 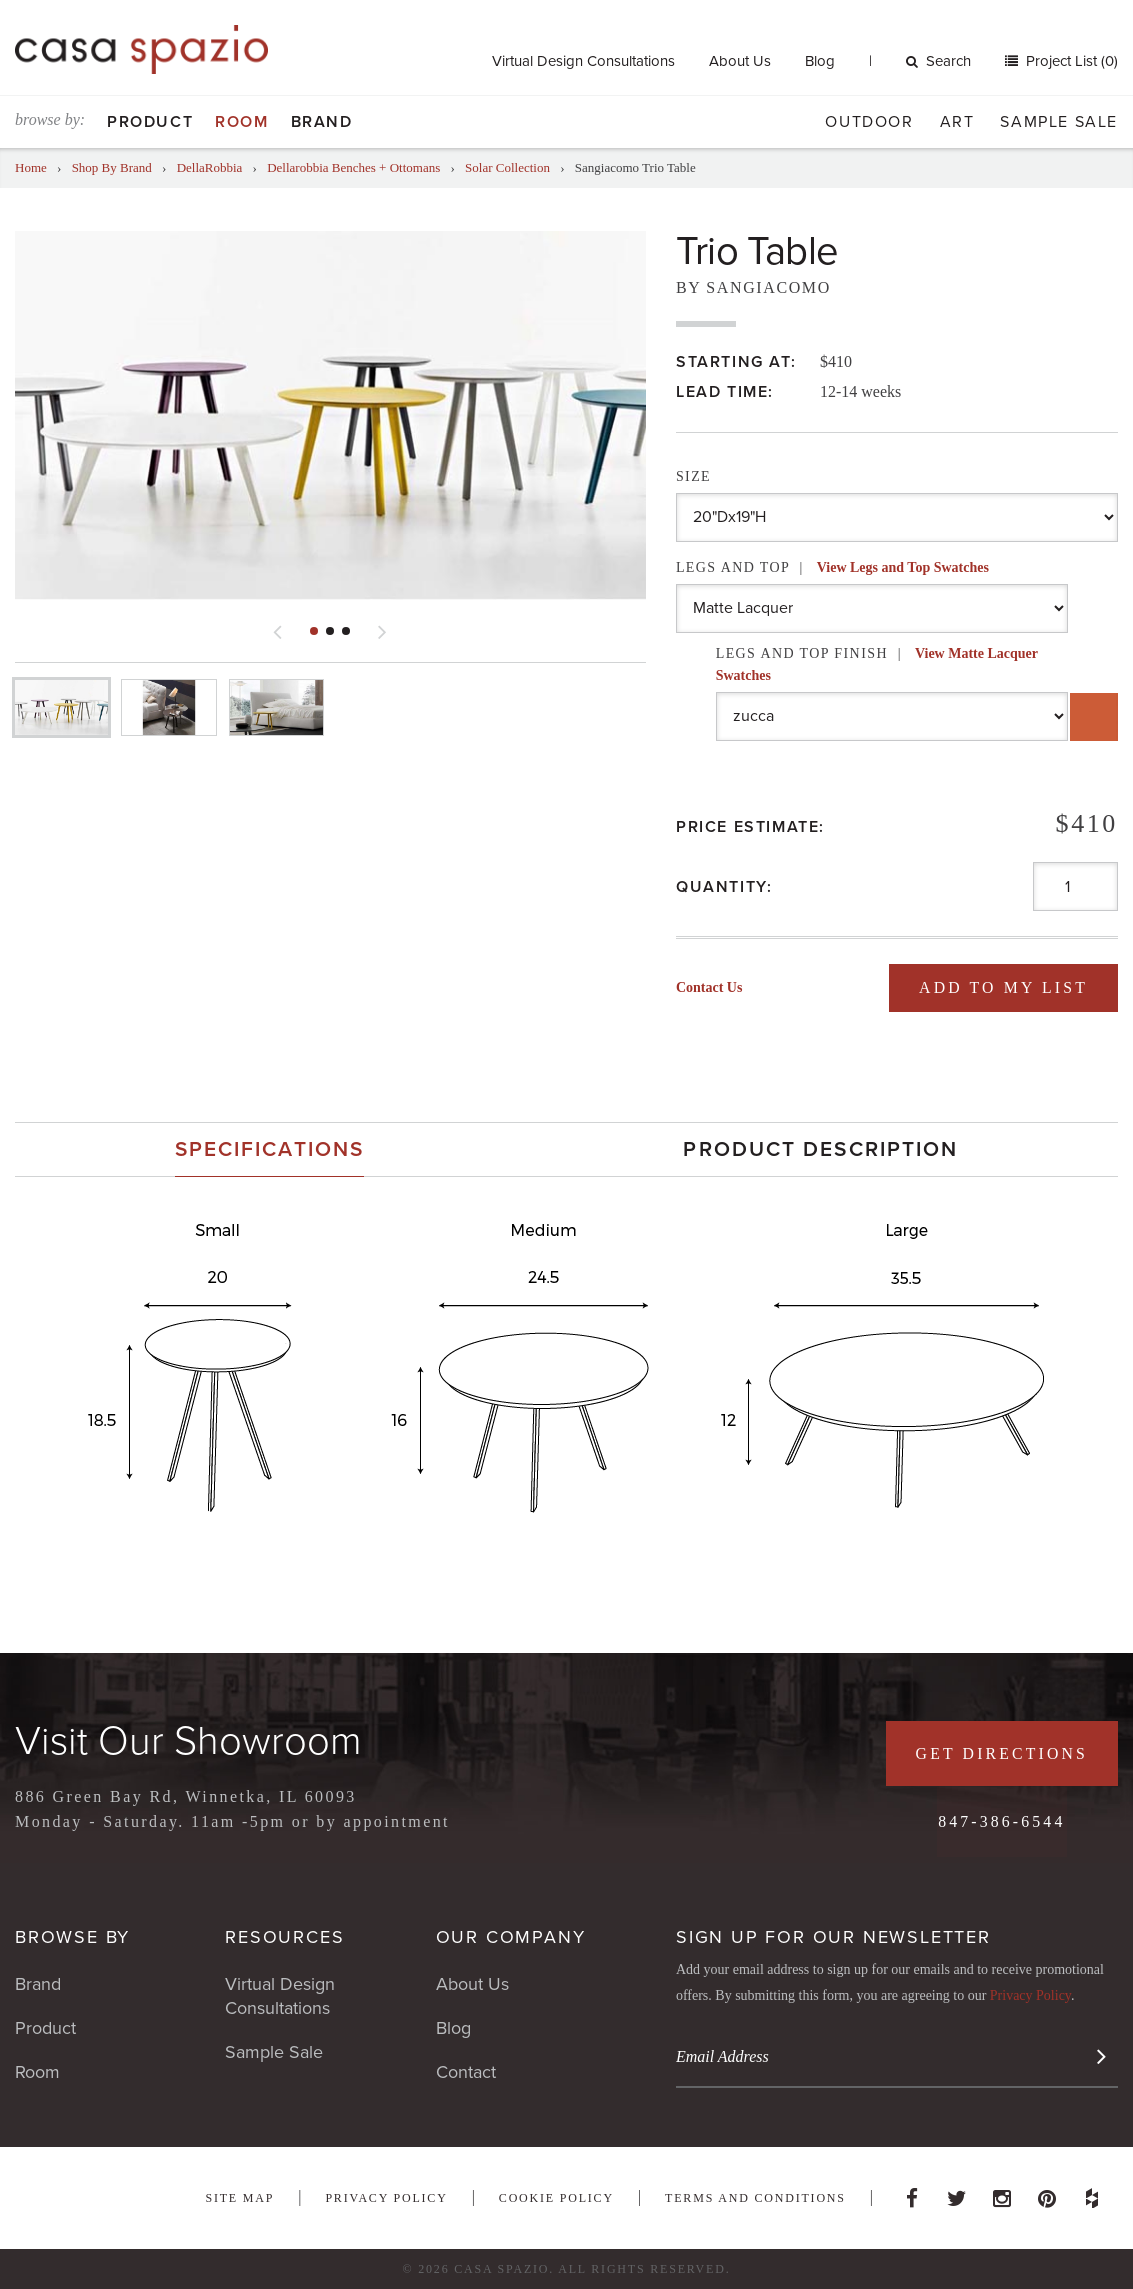 What do you see at coordinates (353, 167) in the screenshot?
I see `Dellarobbia Benches + Ottomans` at bounding box center [353, 167].